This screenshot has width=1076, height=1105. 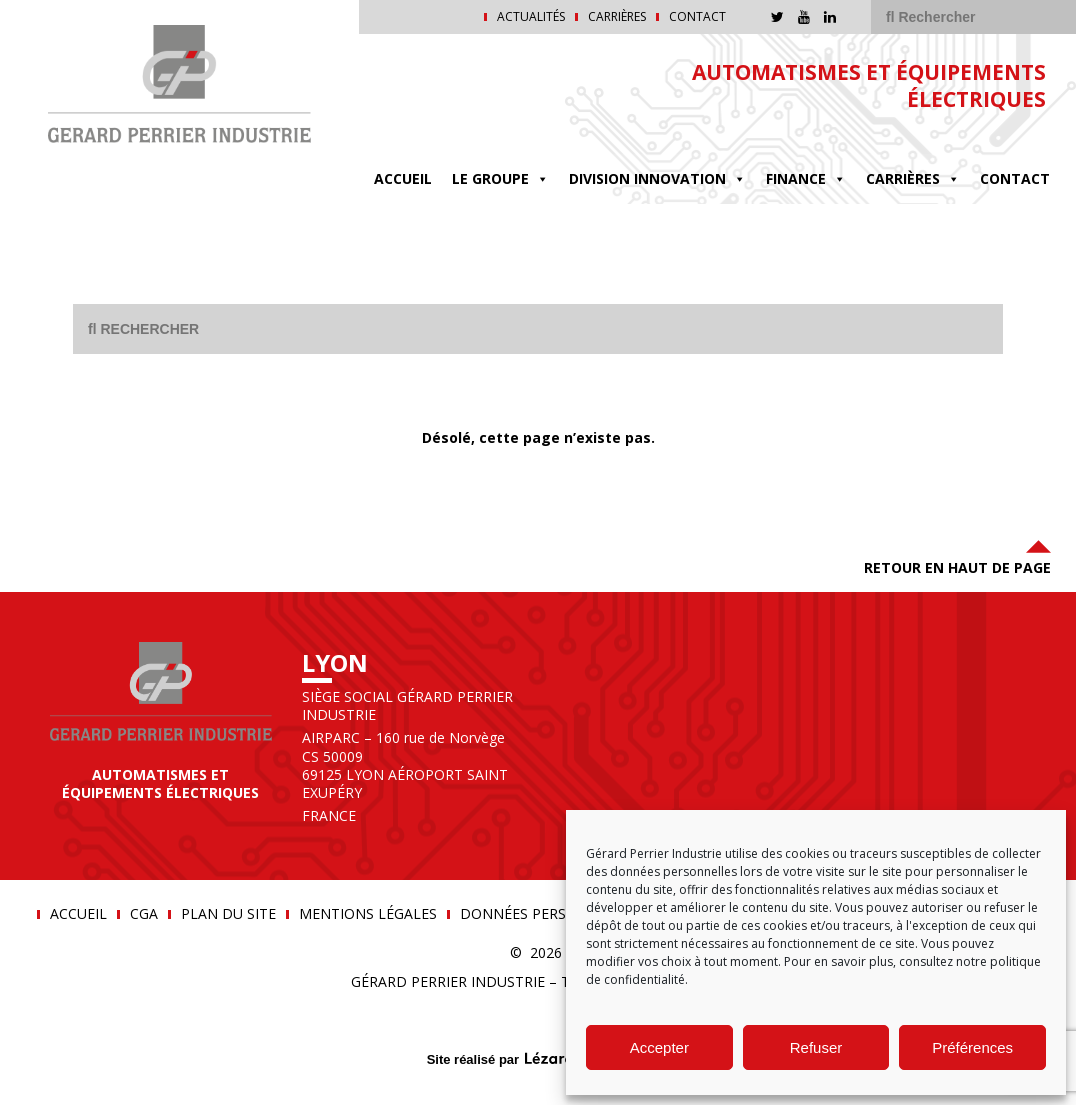 I want to click on Carrières, so click(x=617, y=17).